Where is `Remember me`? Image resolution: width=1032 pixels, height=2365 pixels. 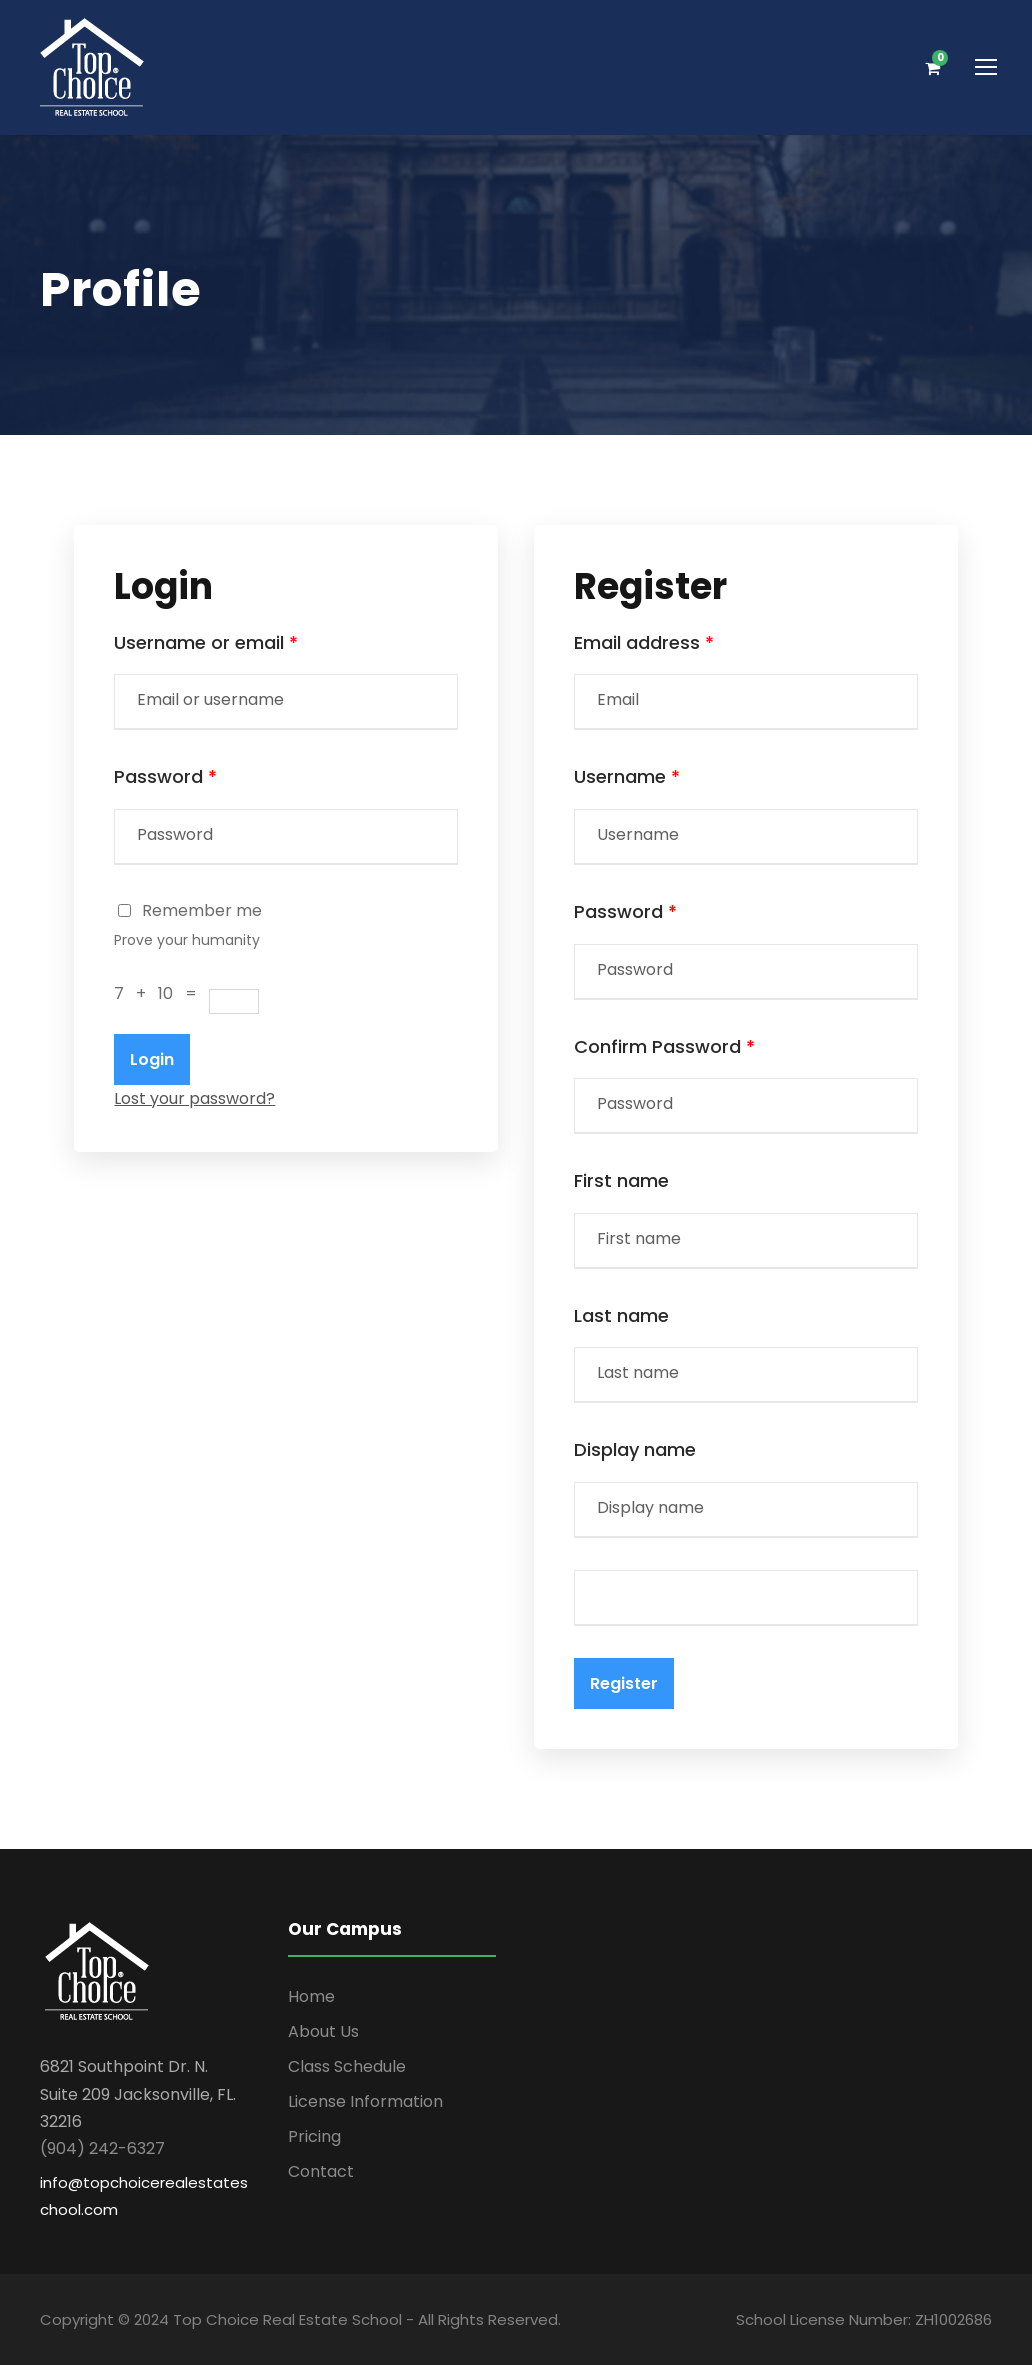 Remember me is located at coordinates (190, 910).